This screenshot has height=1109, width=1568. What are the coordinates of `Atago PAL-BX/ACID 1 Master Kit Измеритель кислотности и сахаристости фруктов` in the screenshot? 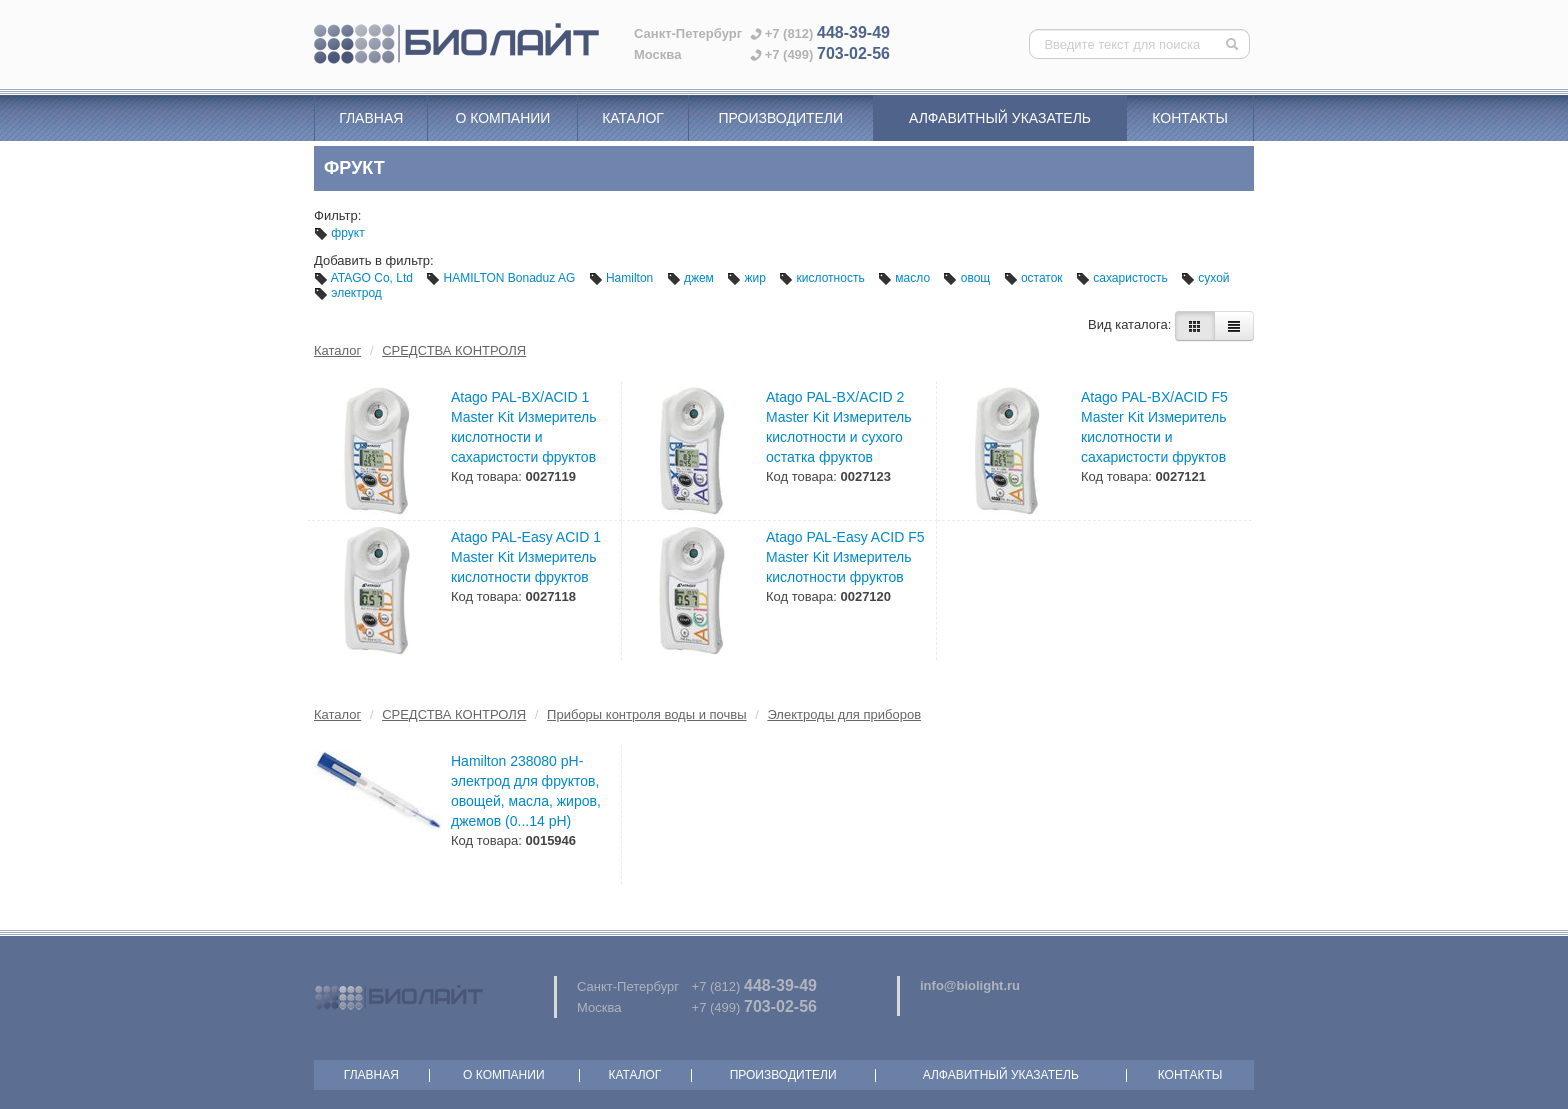 It's located at (523, 427).